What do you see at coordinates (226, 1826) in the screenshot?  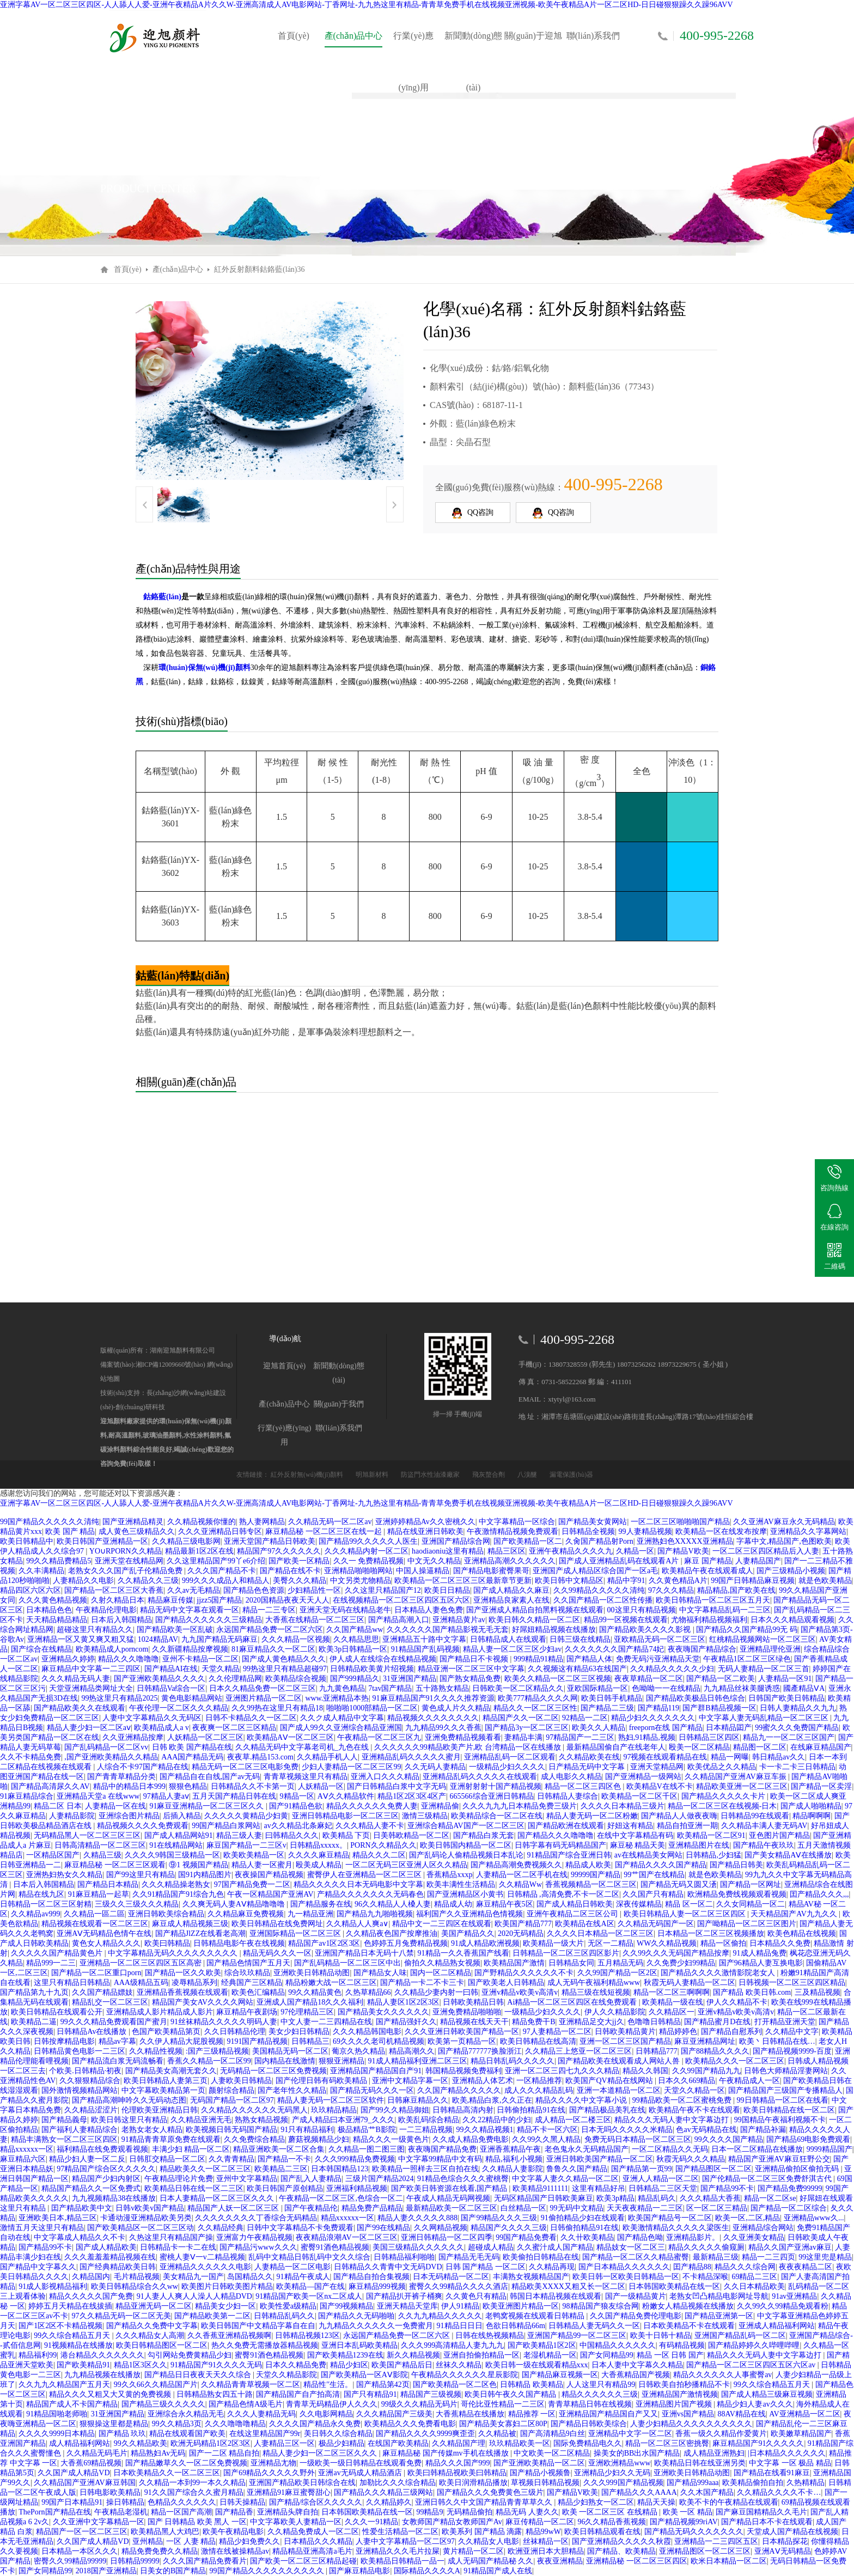 I see `99国产精品白浆网站` at bounding box center [226, 1826].